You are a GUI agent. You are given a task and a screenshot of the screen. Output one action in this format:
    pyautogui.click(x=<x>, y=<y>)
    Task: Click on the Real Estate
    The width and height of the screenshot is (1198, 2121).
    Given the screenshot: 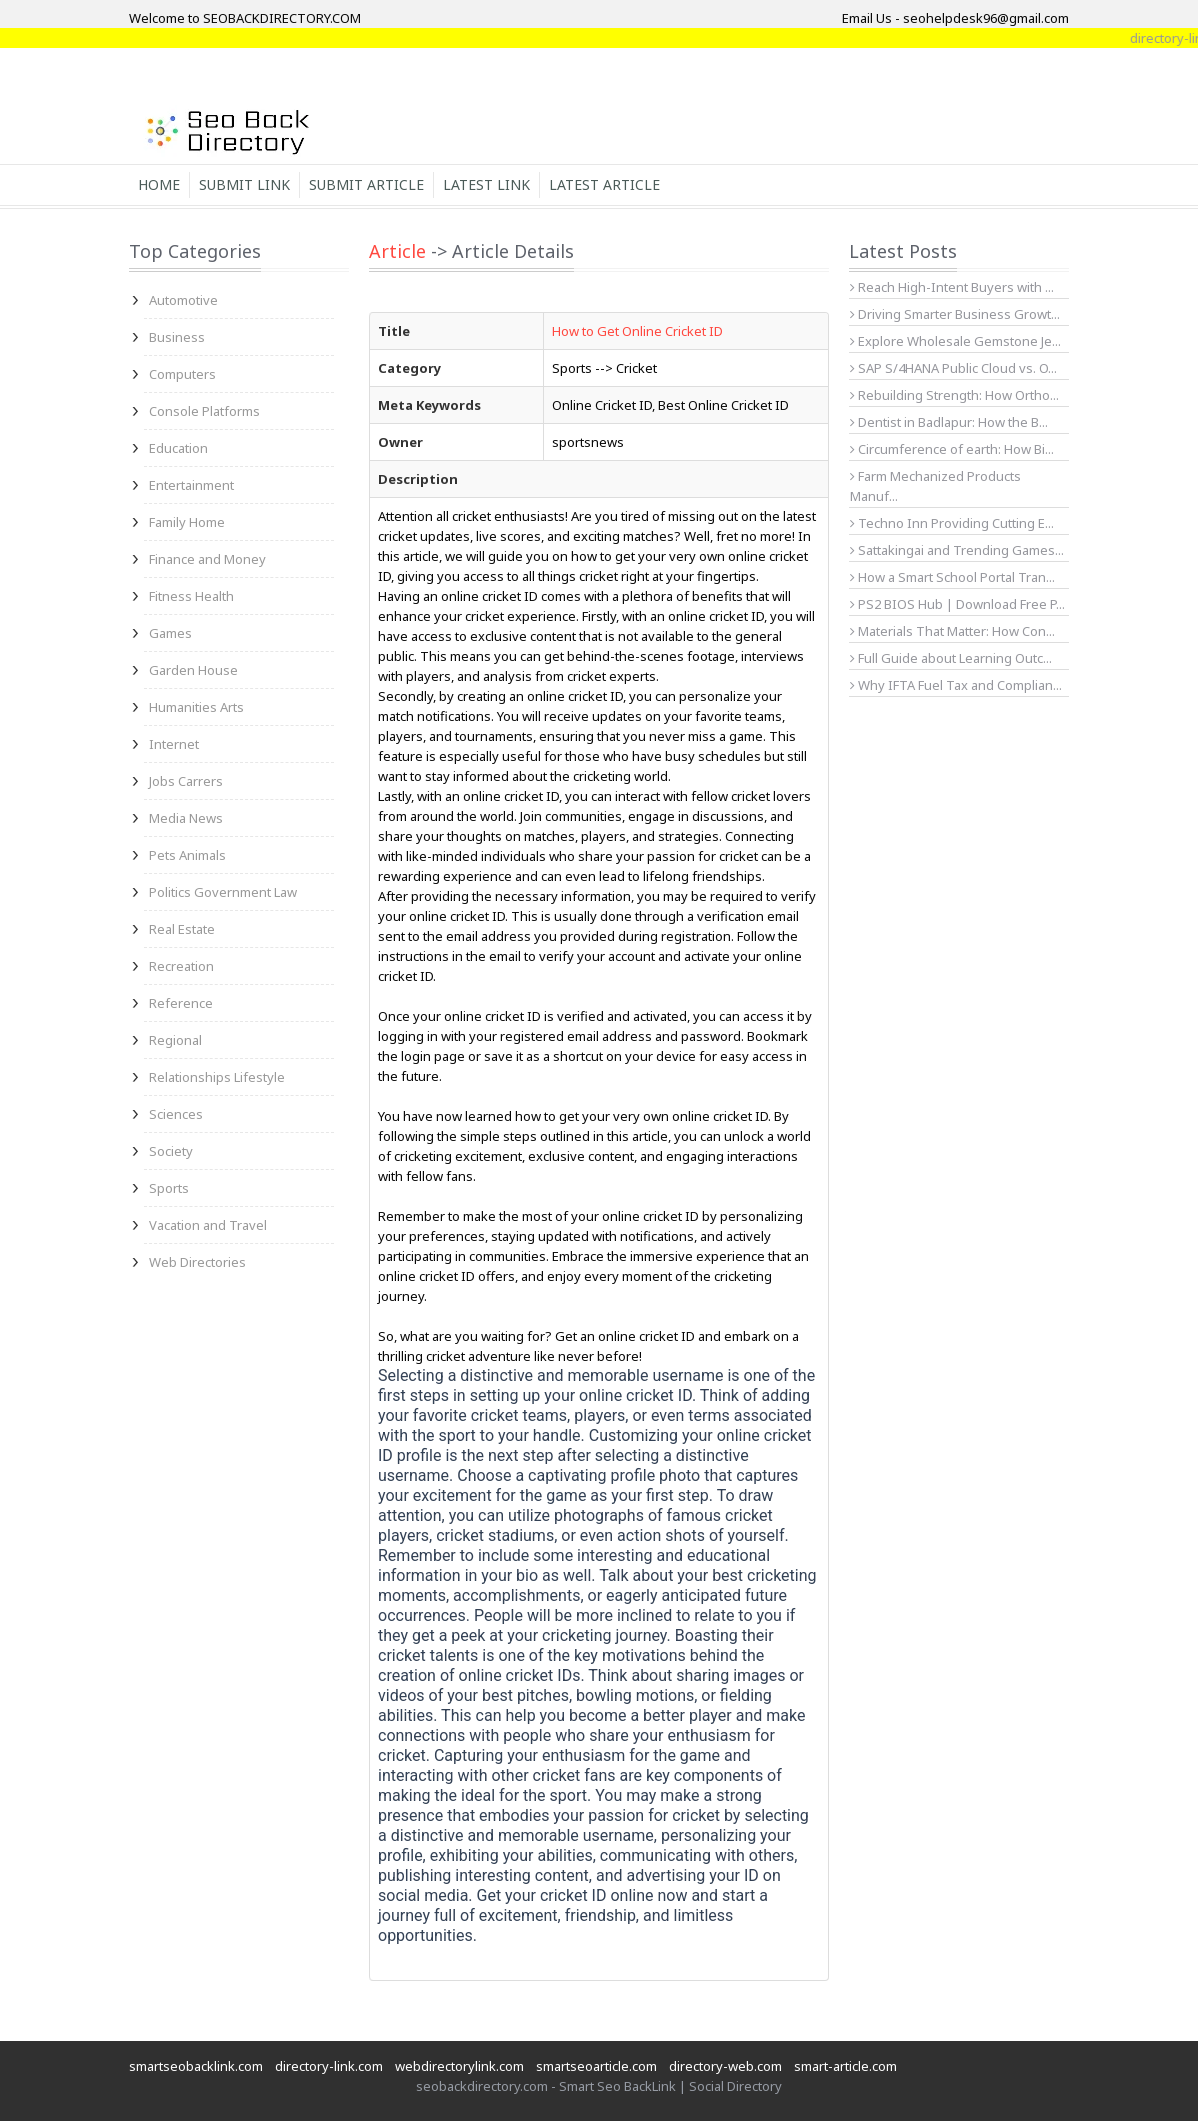 What is the action you would take?
    pyautogui.click(x=182, y=929)
    